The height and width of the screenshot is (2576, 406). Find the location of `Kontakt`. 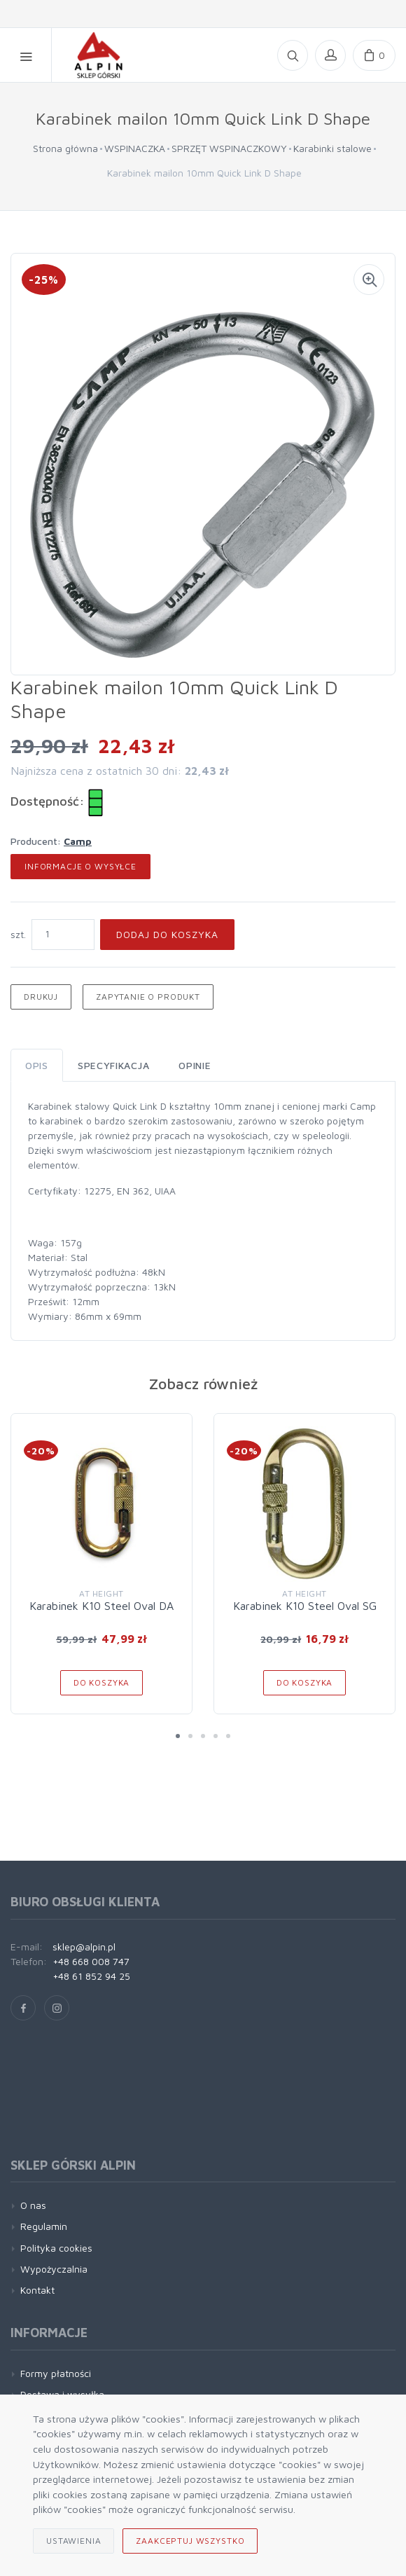

Kontakt is located at coordinates (37, 2290).